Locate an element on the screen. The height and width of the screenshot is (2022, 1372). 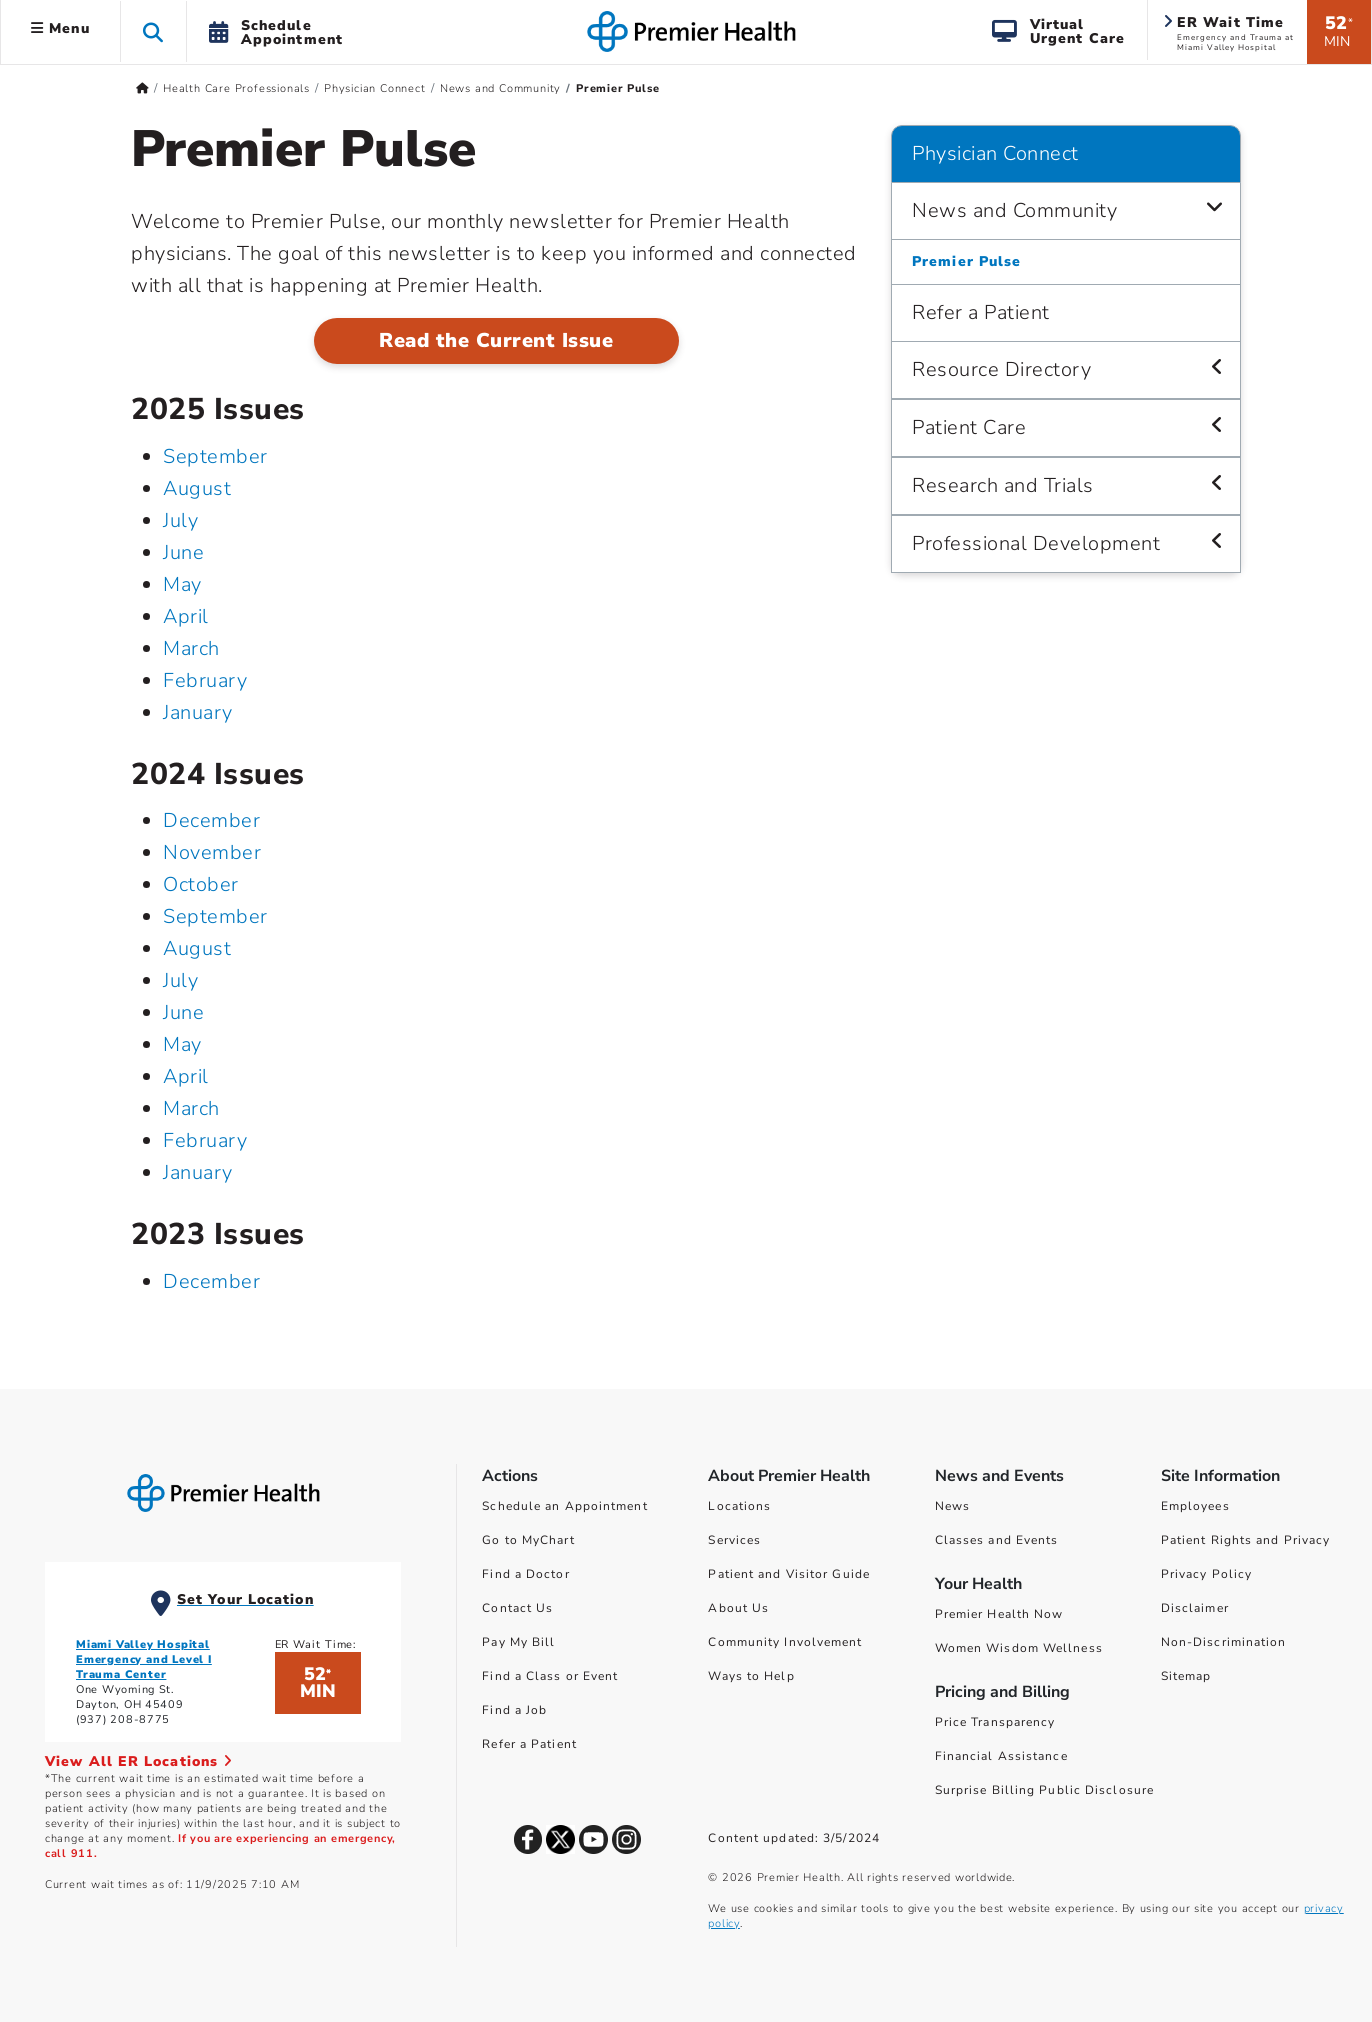
[Premierhealth.com Home Page] is located at coordinates (142, 88).